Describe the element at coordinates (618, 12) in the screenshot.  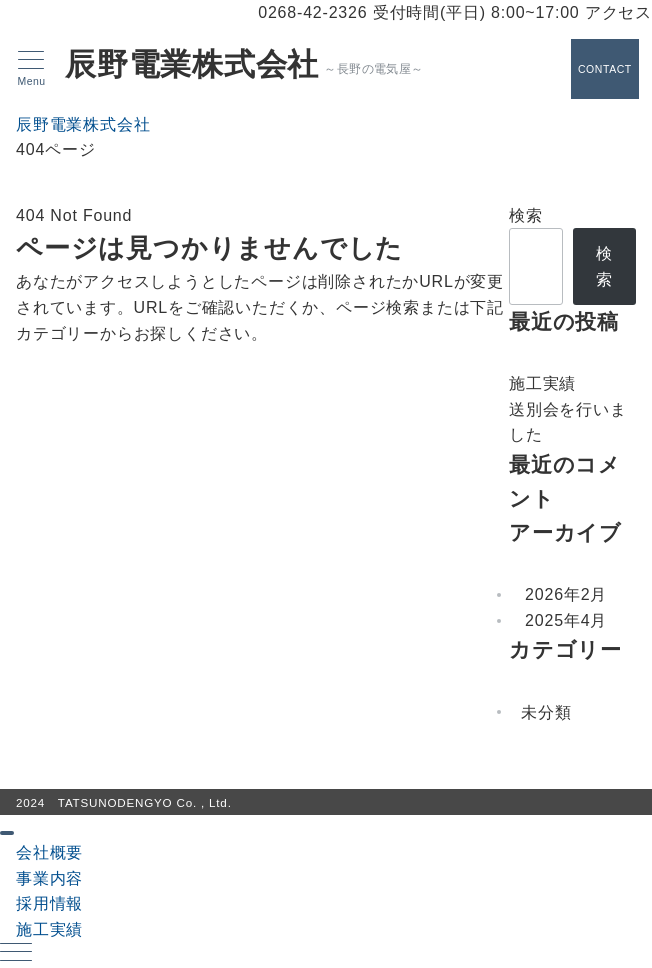
I see `アクセス` at that location.